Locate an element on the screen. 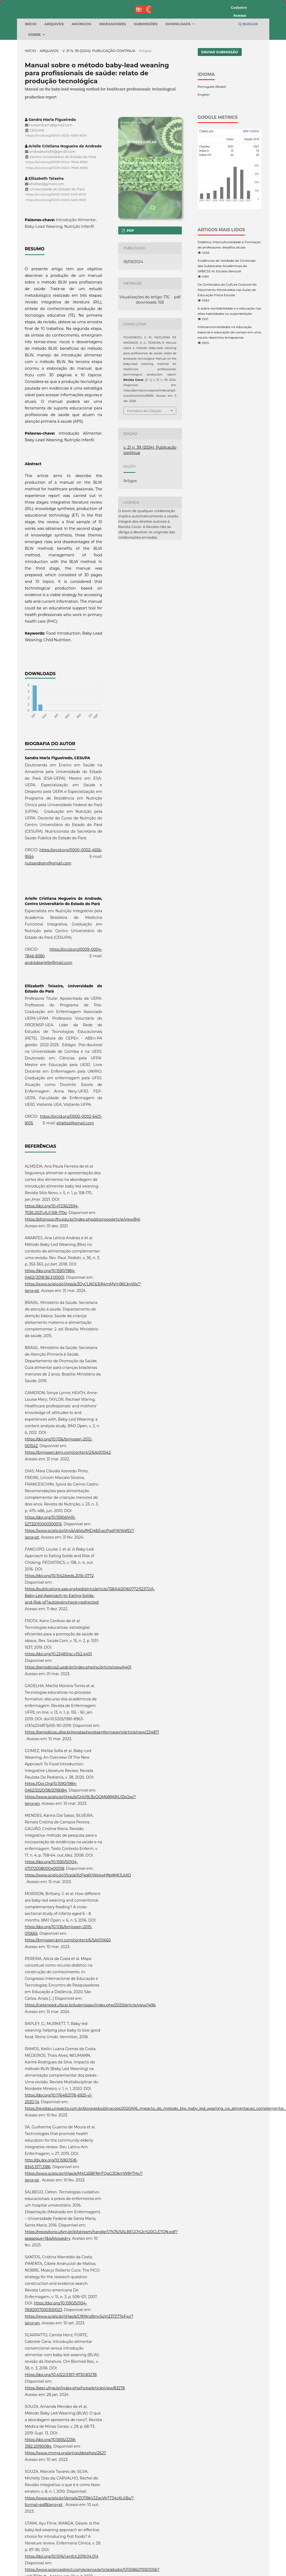 This screenshot has width=286, height=2576. Anúncios is located at coordinates (81, 82).